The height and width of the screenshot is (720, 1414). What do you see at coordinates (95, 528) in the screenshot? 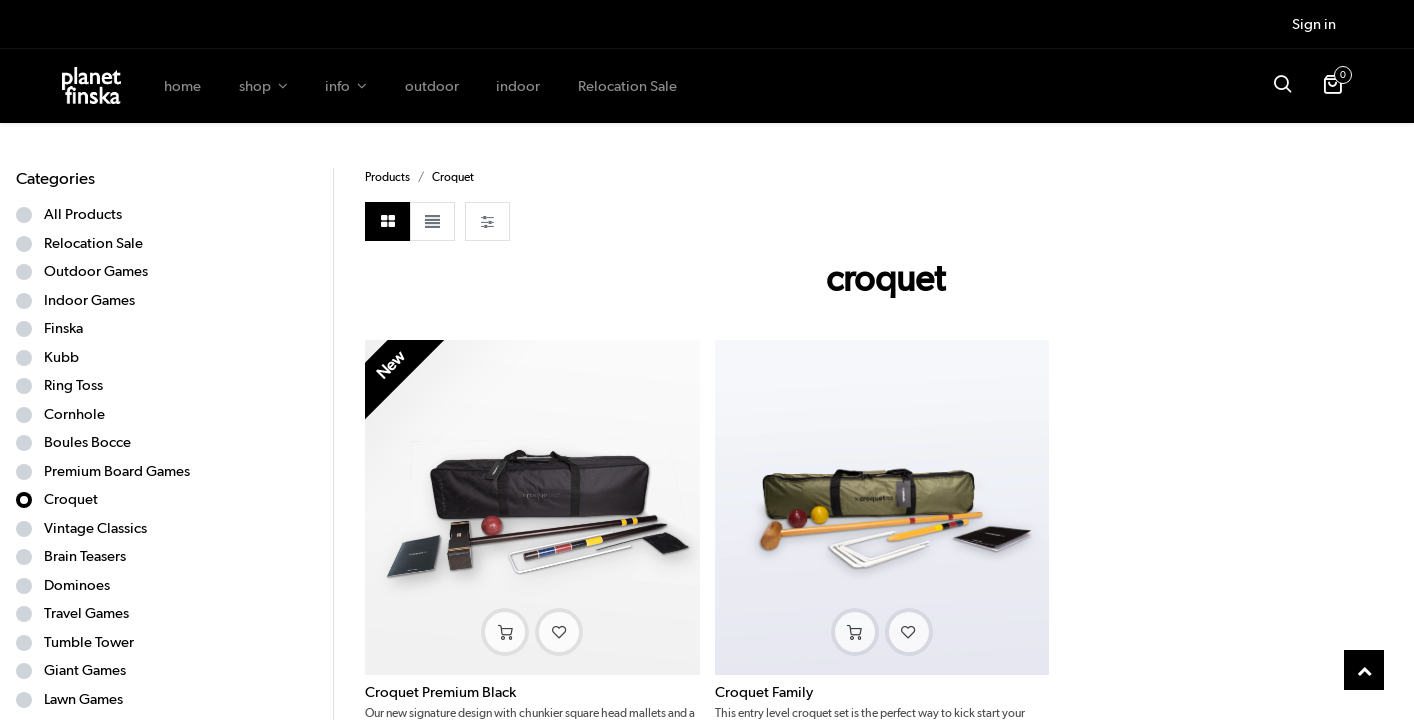
I see `Vintage Classics` at bounding box center [95, 528].